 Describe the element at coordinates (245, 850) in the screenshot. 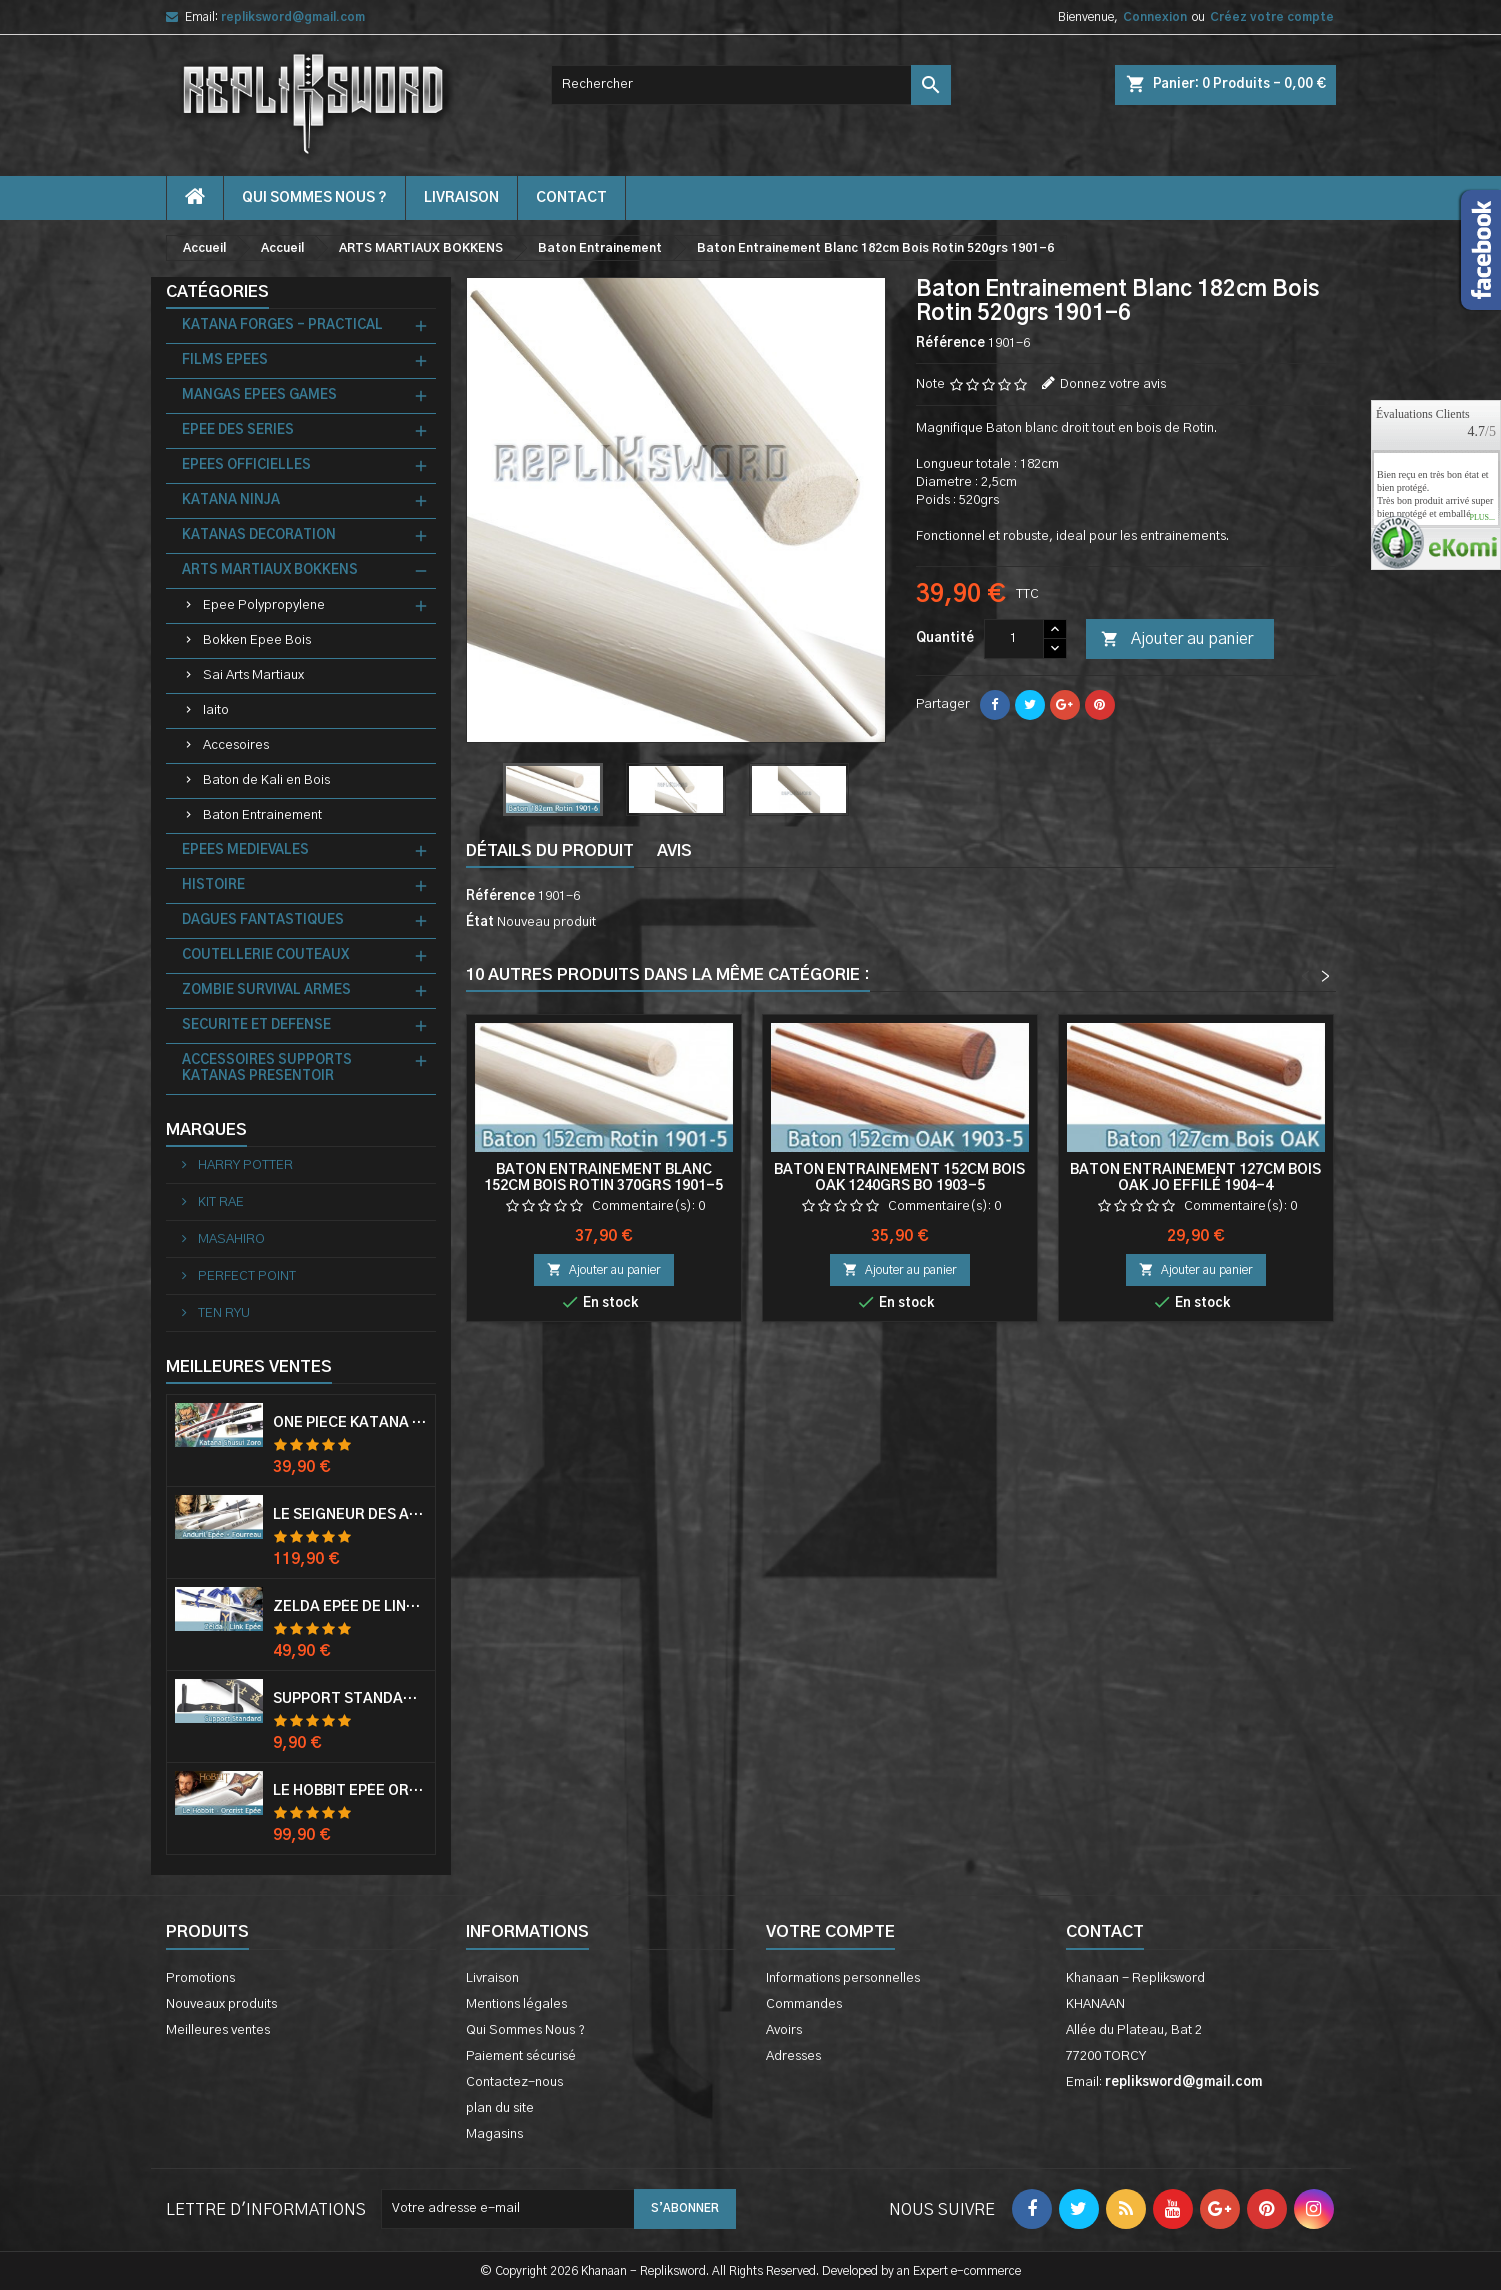

I see `EPEES MEDIEVALES` at that location.